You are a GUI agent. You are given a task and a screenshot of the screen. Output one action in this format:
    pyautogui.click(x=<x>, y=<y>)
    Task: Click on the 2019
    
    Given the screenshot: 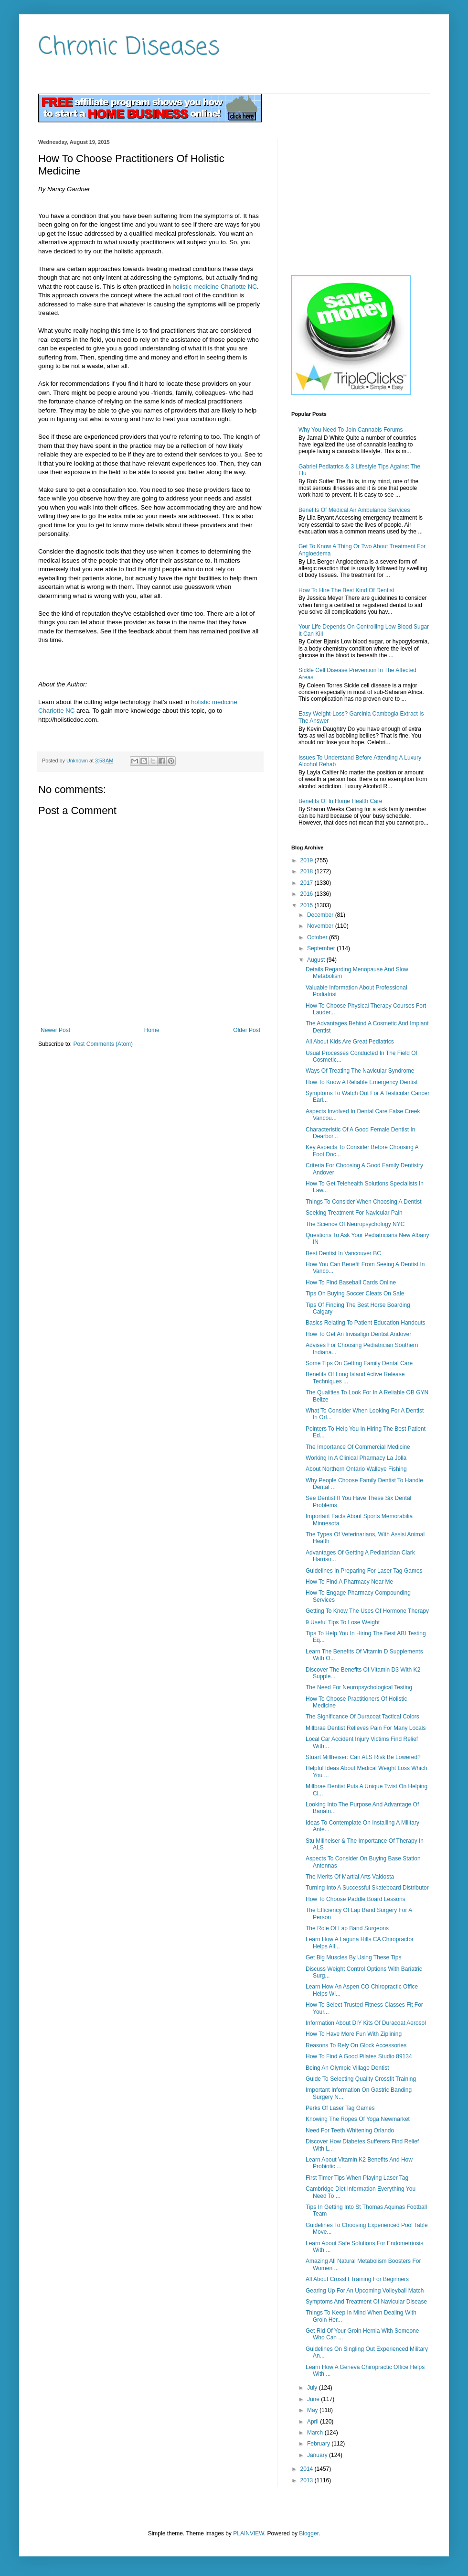 What is the action you would take?
    pyautogui.click(x=307, y=860)
    